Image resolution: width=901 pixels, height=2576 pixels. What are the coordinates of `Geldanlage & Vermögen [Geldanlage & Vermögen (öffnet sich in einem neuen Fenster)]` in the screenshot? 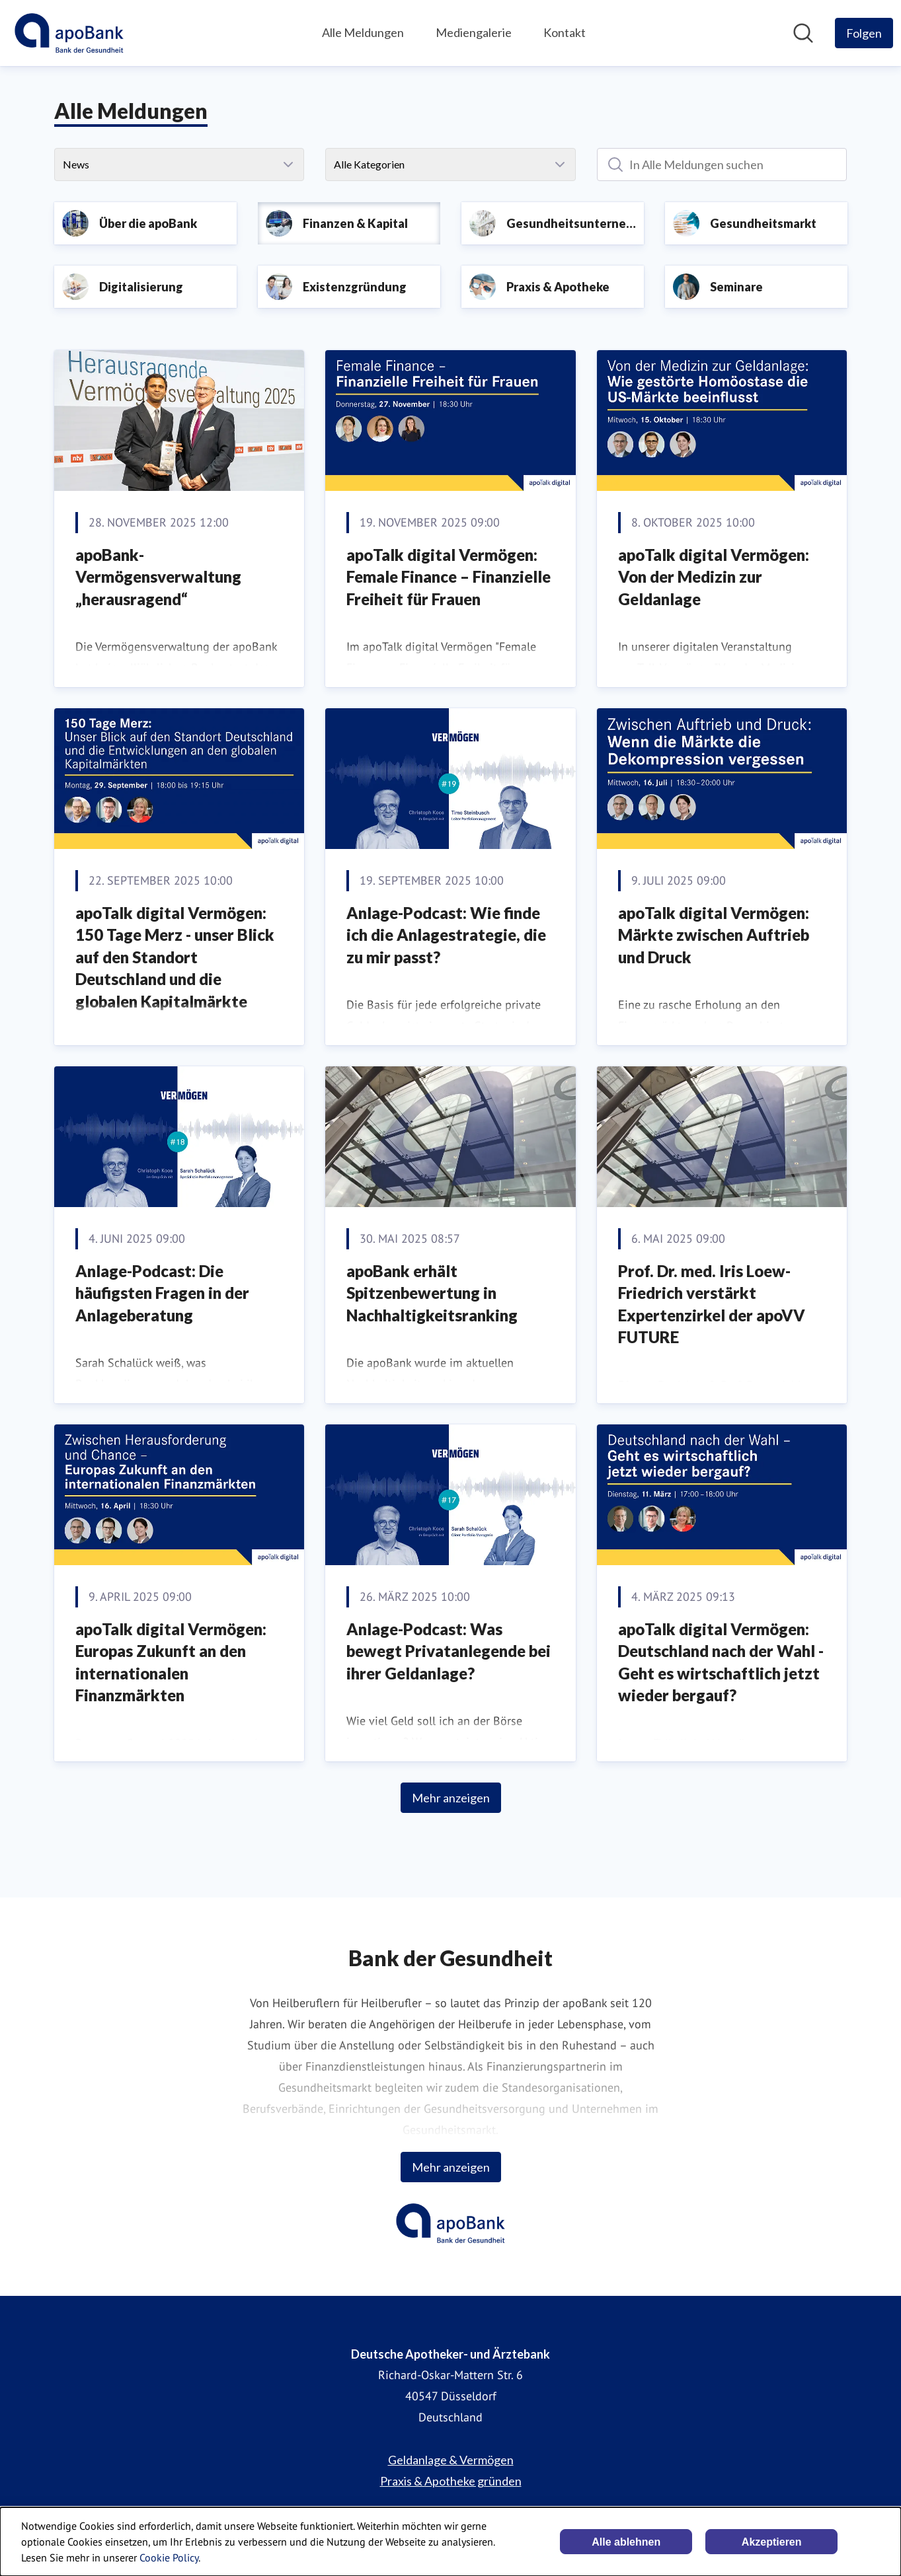 It's located at (451, 2459).